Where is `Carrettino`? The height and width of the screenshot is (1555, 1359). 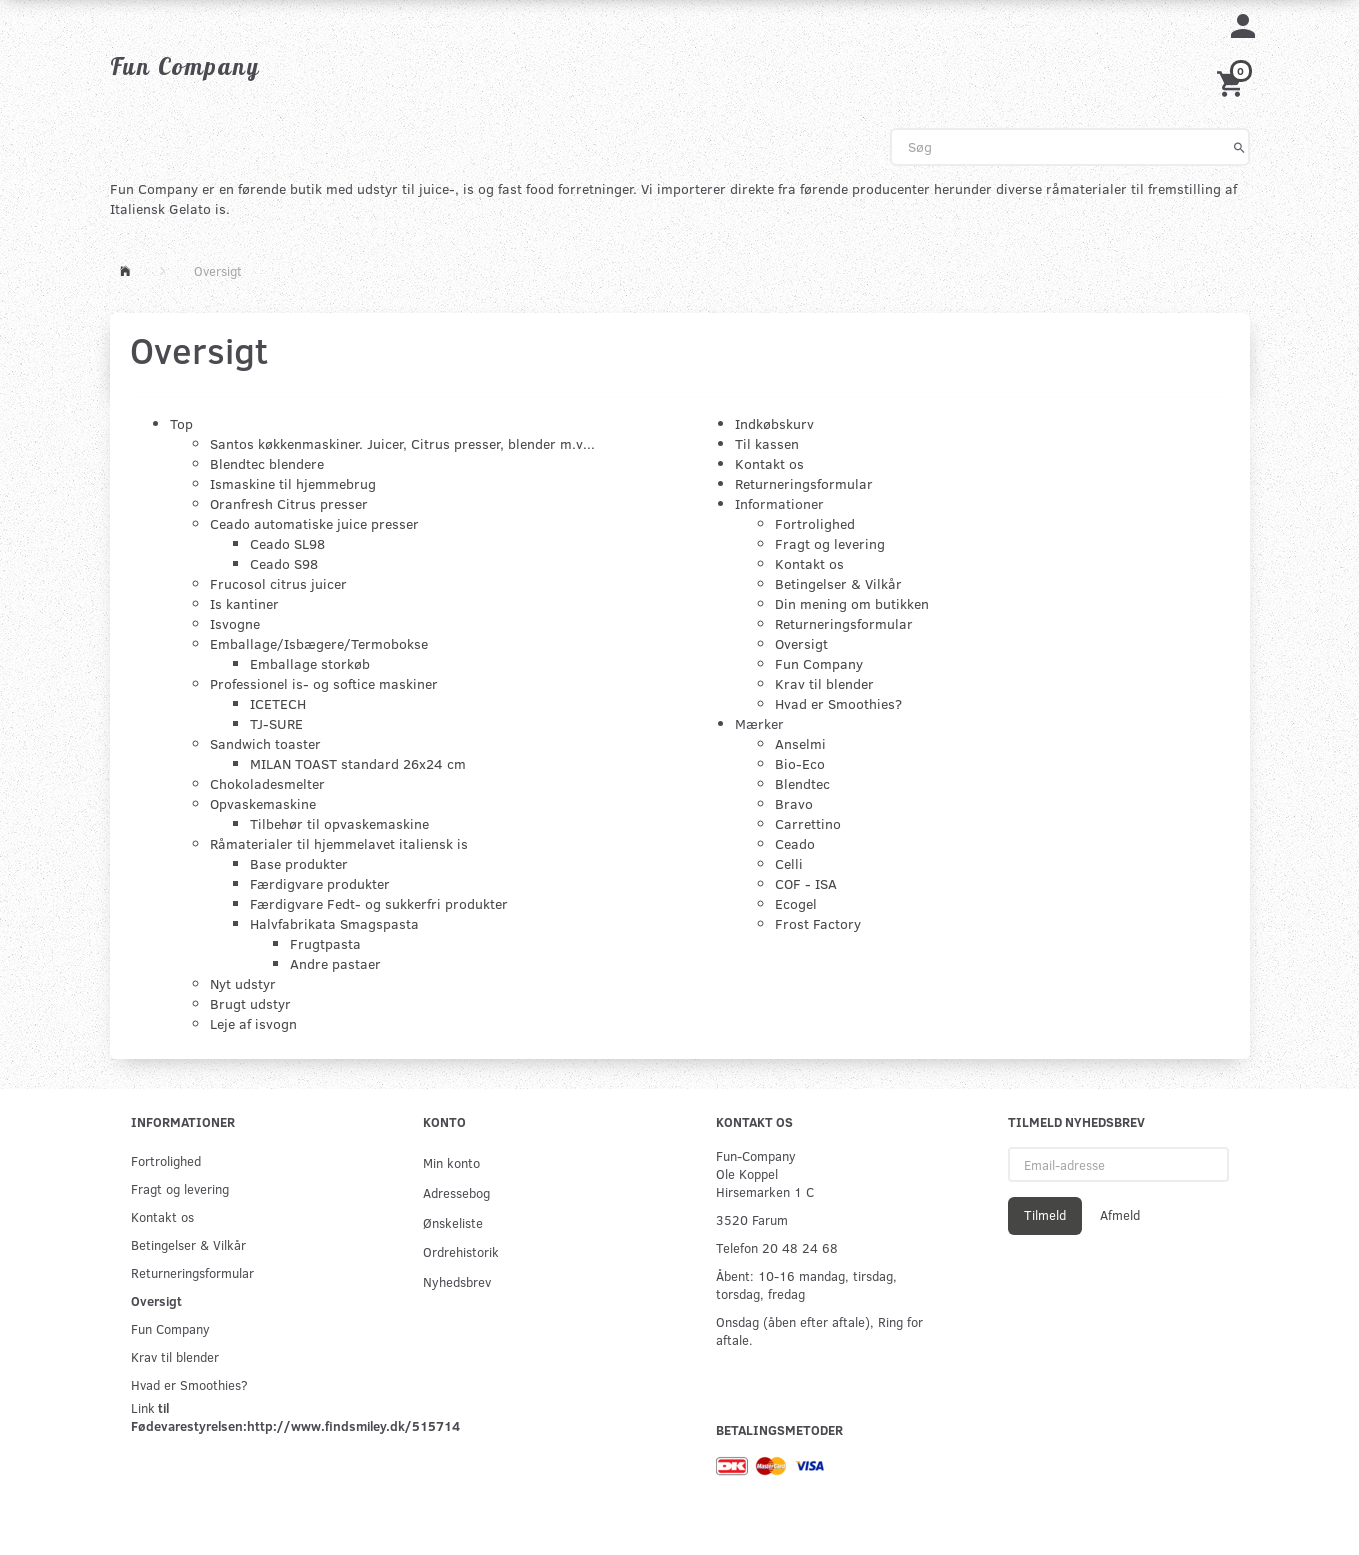
Carrettino is located at coordinates (808, 823).